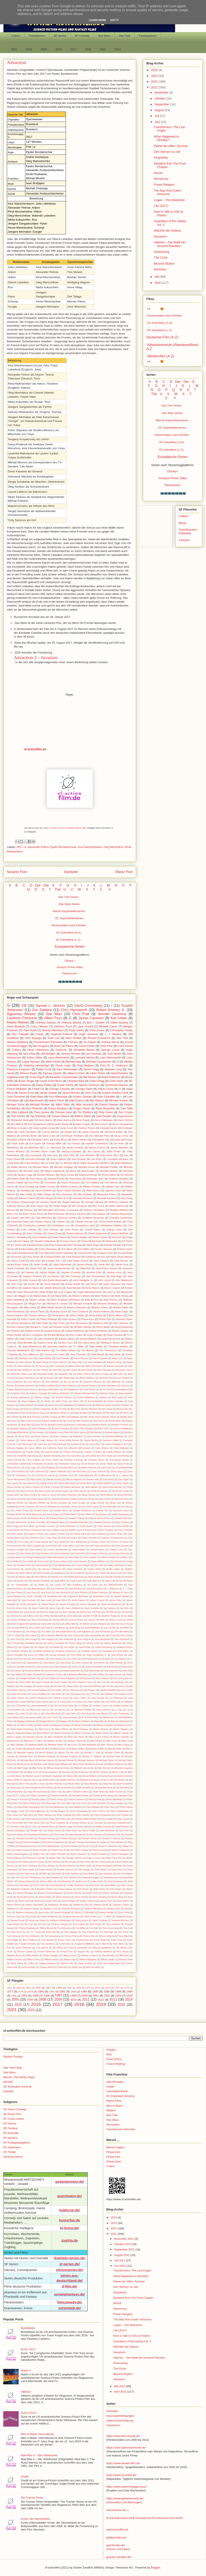 The image size is (206, 2576). I want to click on Emily Blunt, so click(60, 1139).